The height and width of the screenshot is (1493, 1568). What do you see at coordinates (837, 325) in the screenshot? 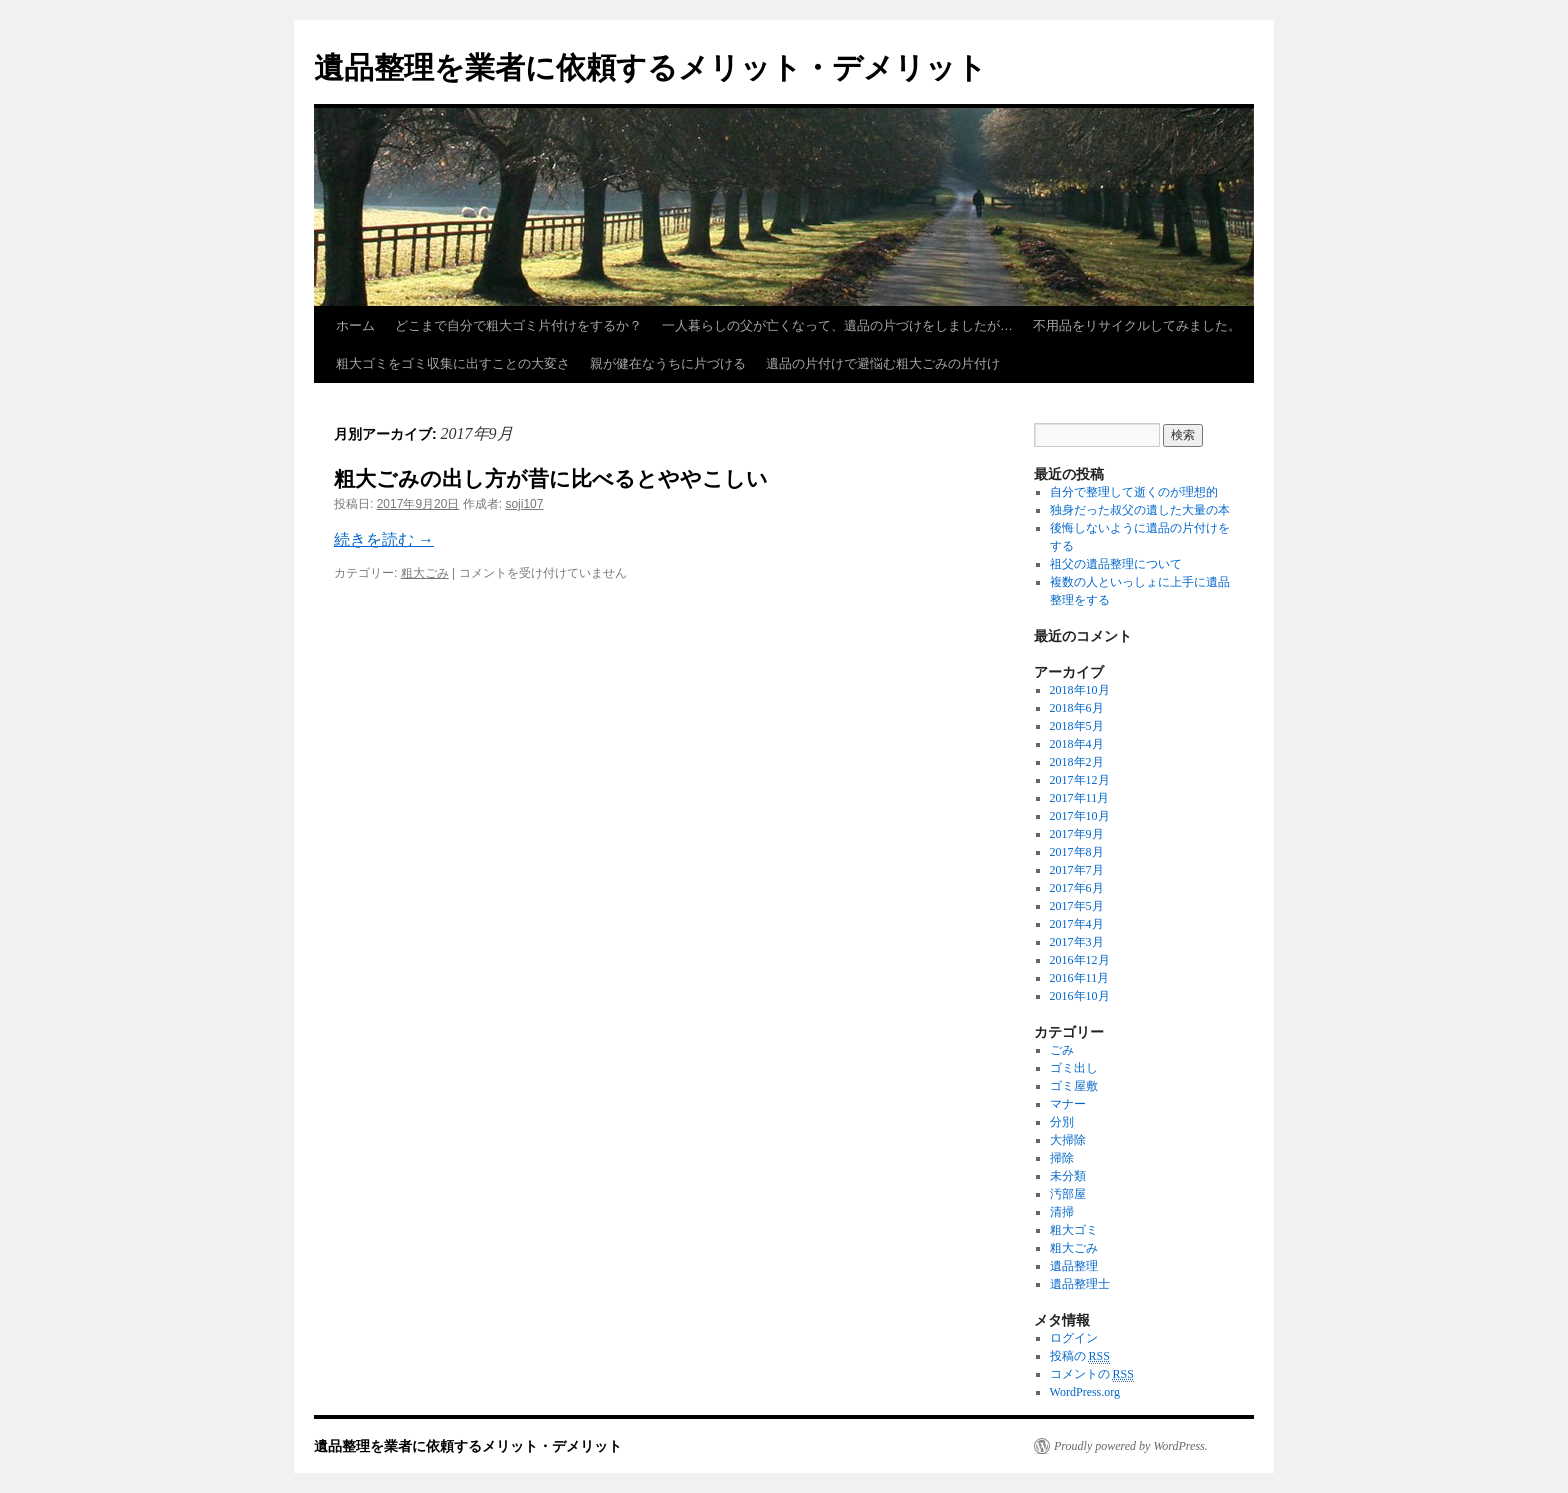
I see `一人暮らしの父が亡くなって、遺品の片づけをしましたが…` at bounding box center [837, 325].